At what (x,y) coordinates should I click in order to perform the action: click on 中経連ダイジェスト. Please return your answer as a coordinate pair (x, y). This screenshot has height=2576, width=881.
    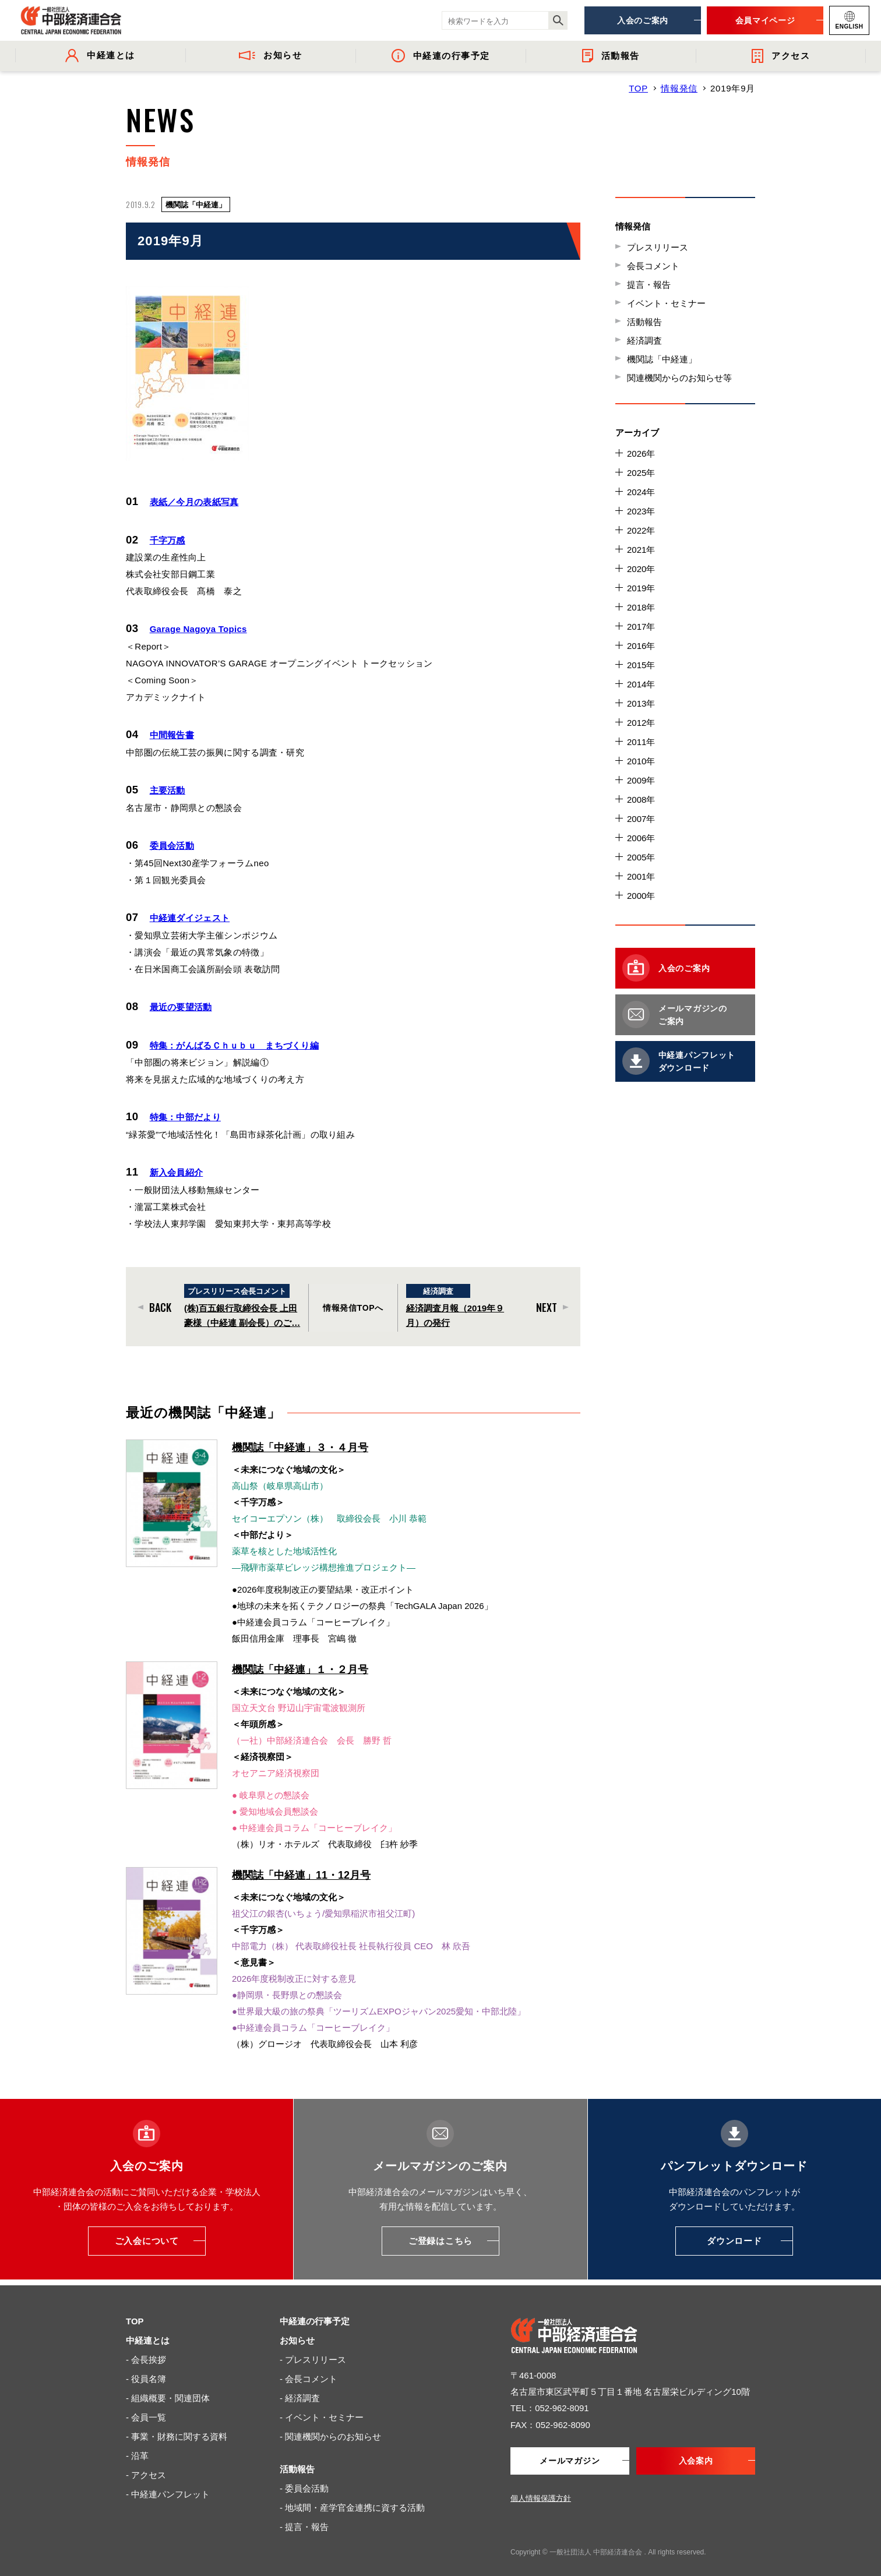
    Looking at the image, I should click on (190, 915).